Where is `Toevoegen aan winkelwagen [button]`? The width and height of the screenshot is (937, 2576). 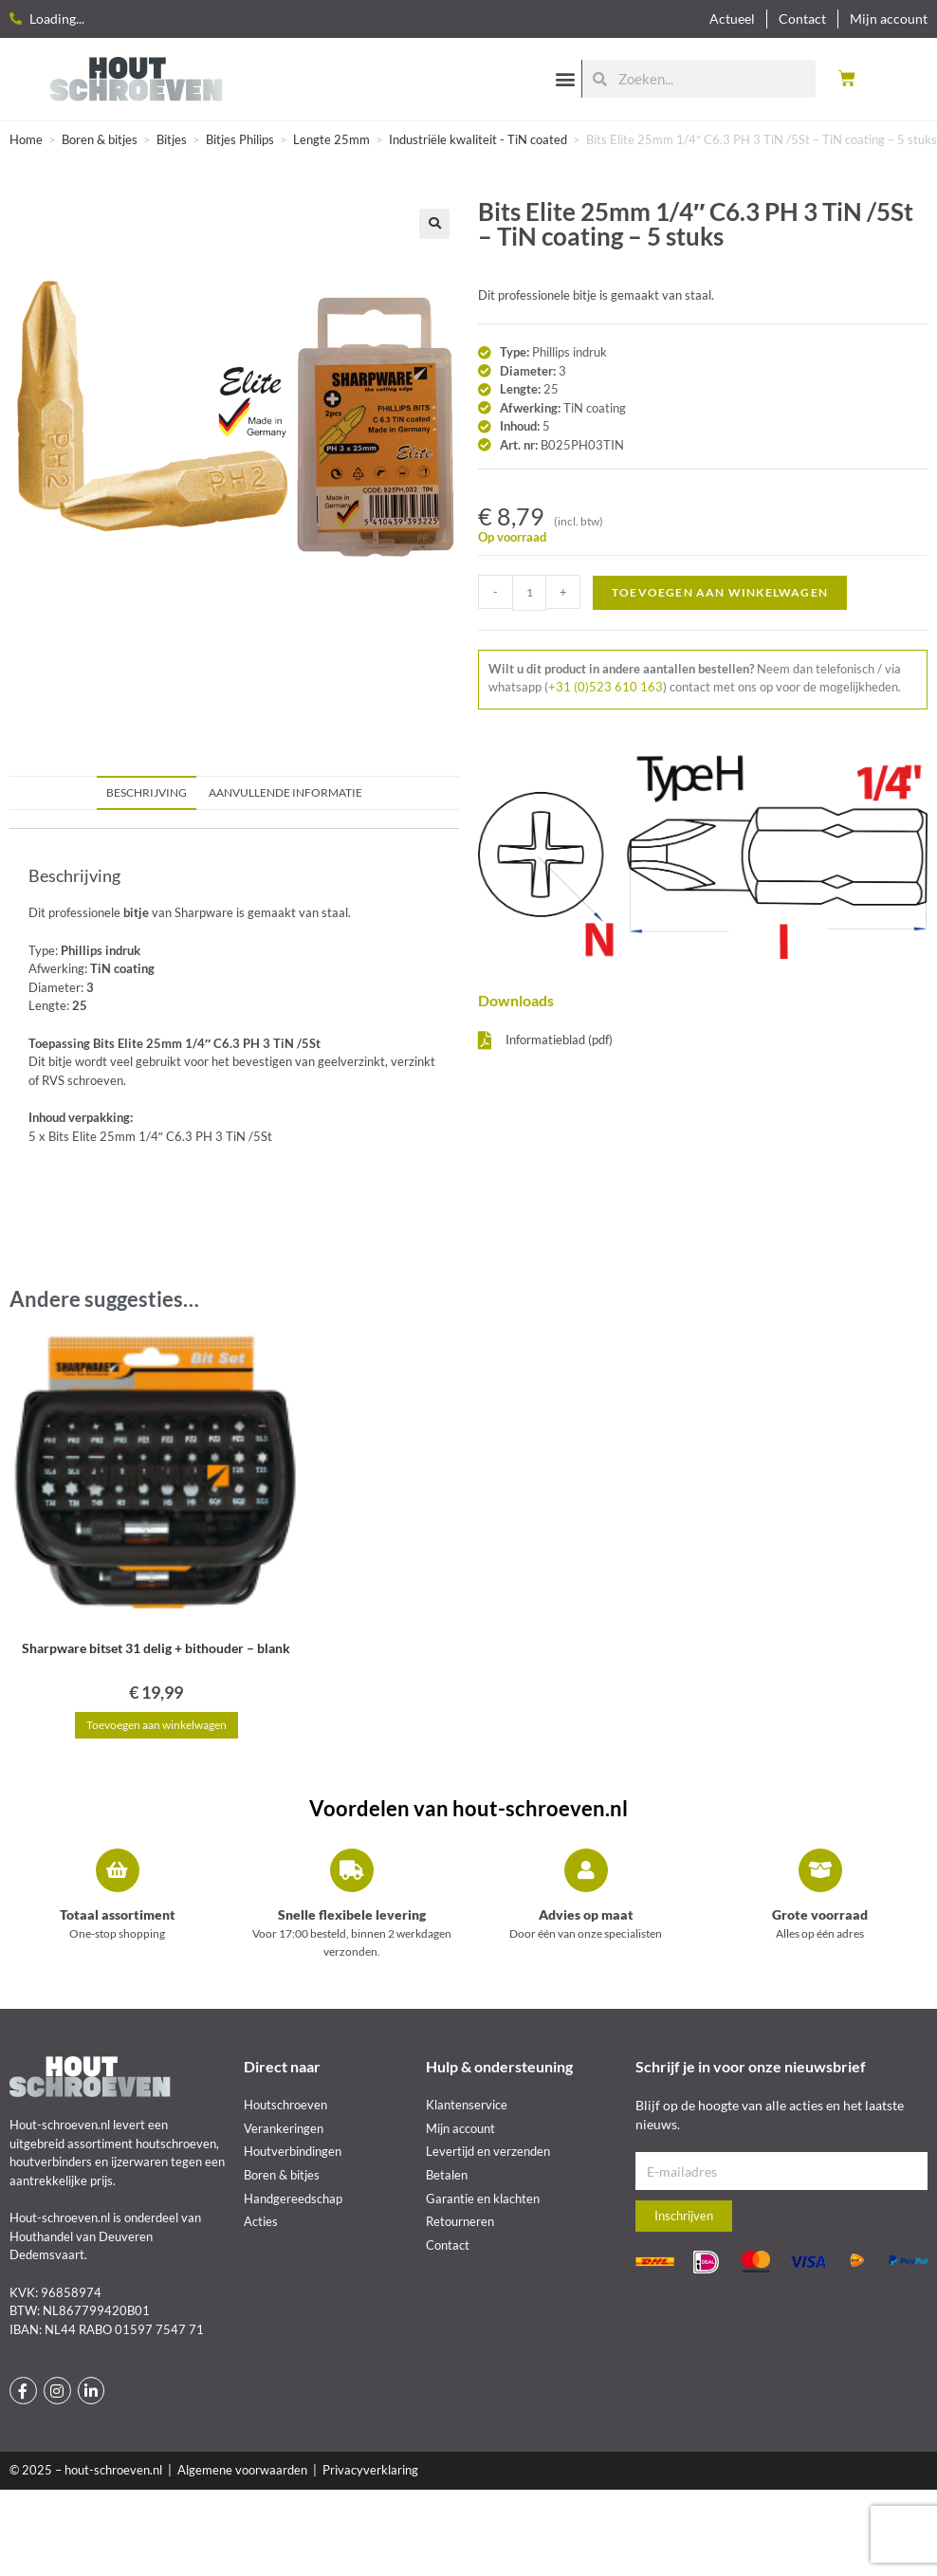 Toevoegen aan winkelwagen [button] is located at coordinates (156, 1725).